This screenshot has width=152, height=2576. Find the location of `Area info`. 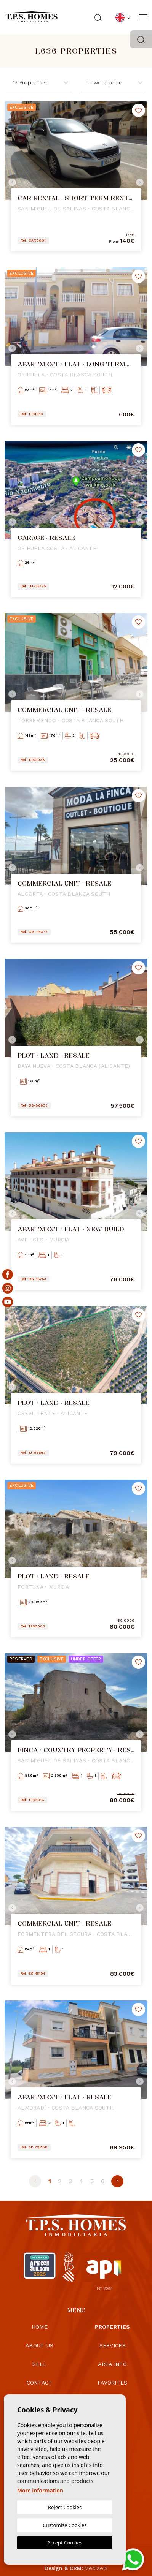

Area info is located at coordinates (112, 2364).